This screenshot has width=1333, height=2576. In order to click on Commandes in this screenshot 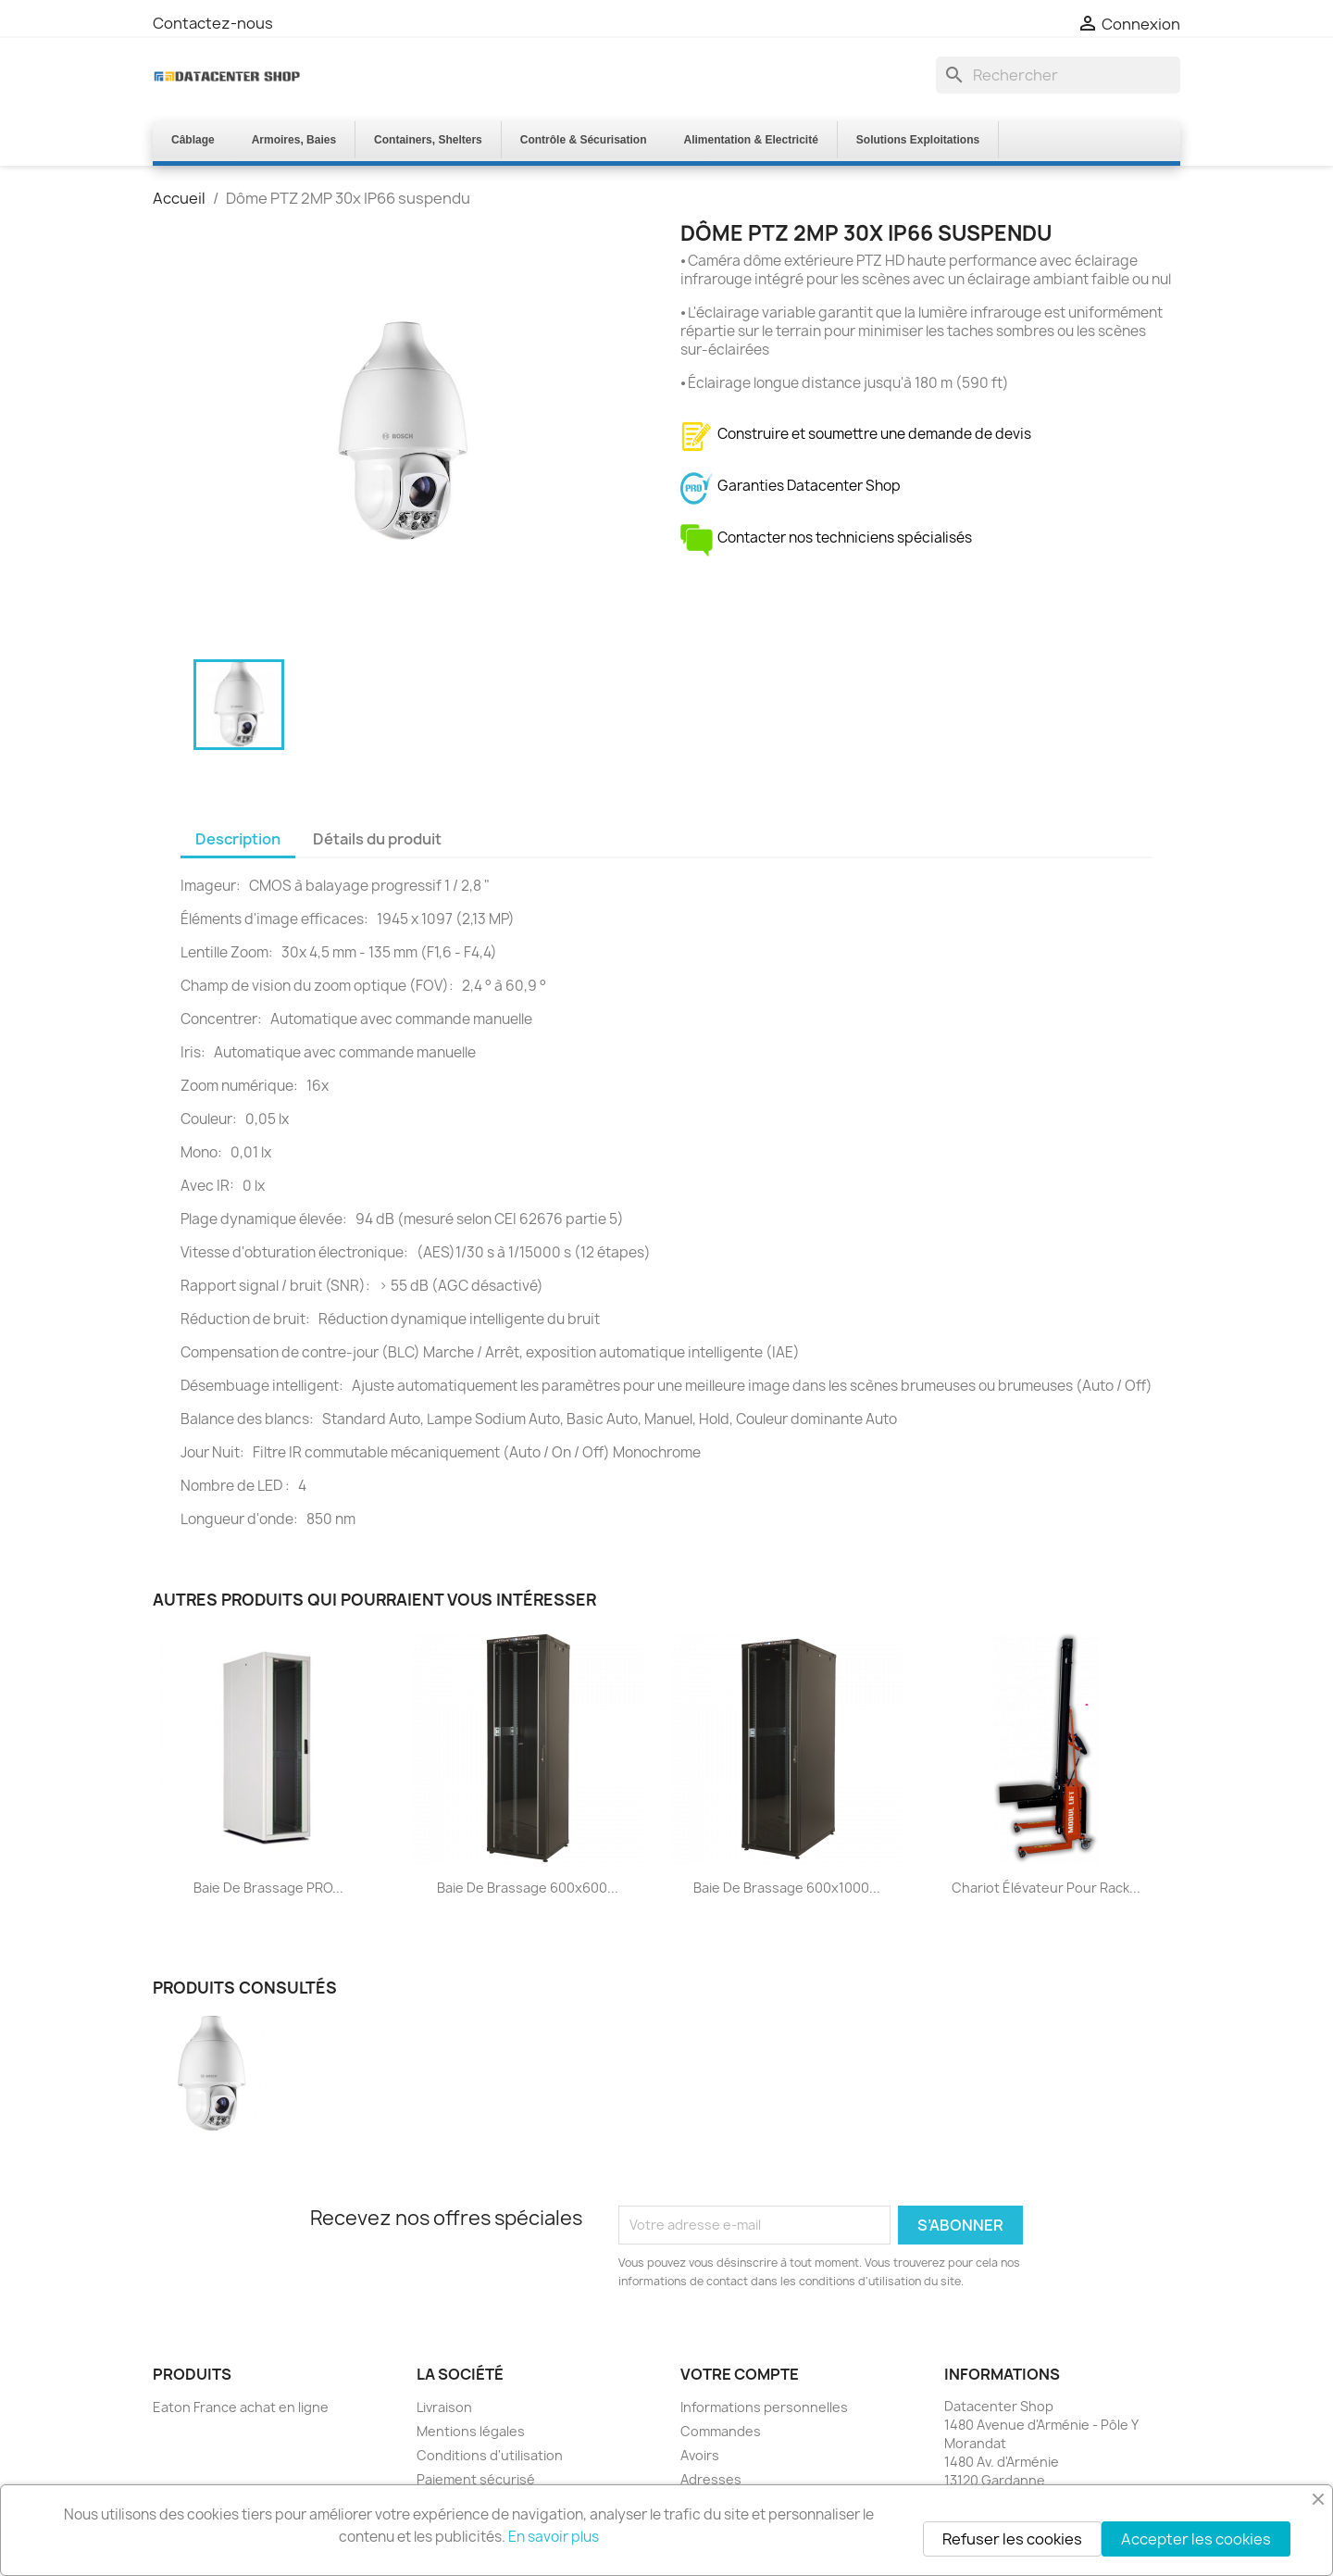, I will do `click(720, 2431)`.